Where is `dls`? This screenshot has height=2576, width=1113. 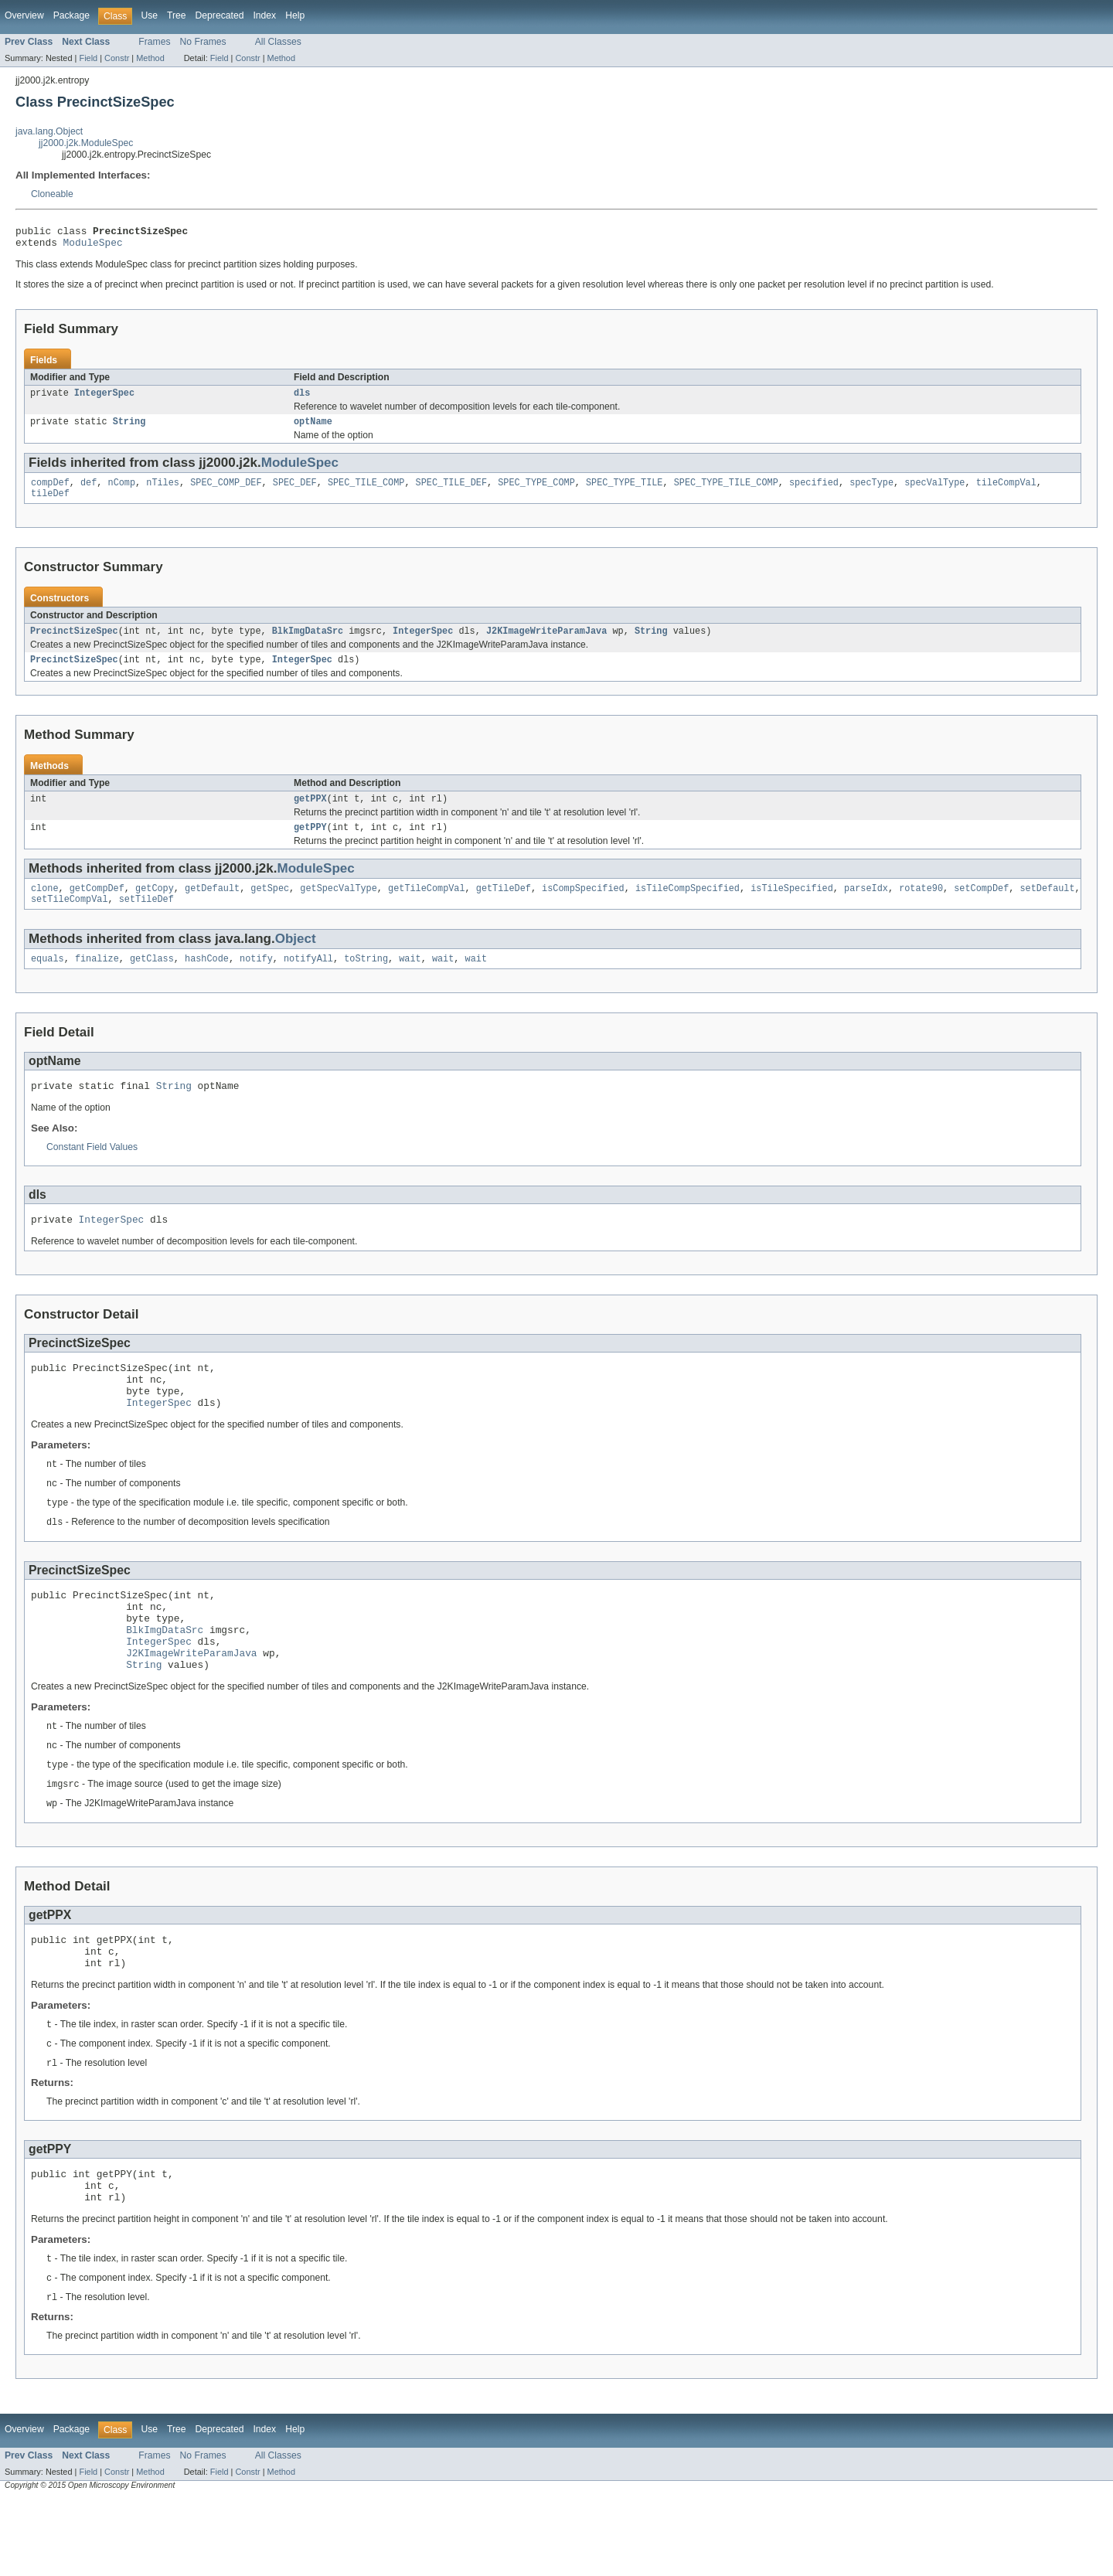 dls is located at coordinates (302, 399).